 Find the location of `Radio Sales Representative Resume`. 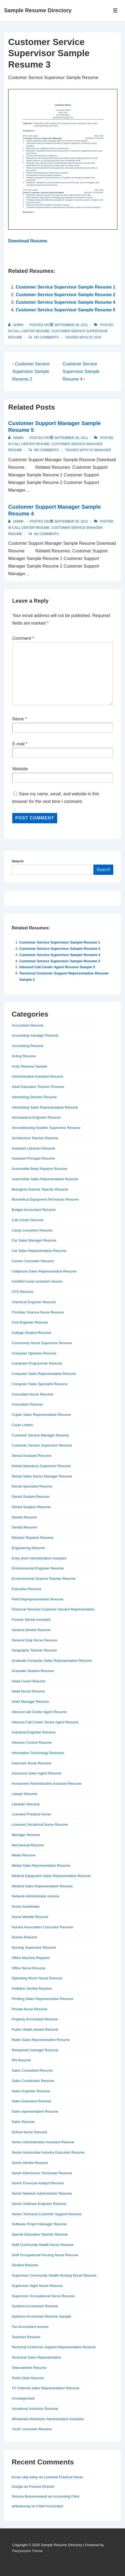

Radio Sales Representative Resume is located at coordinates (41, 2040).